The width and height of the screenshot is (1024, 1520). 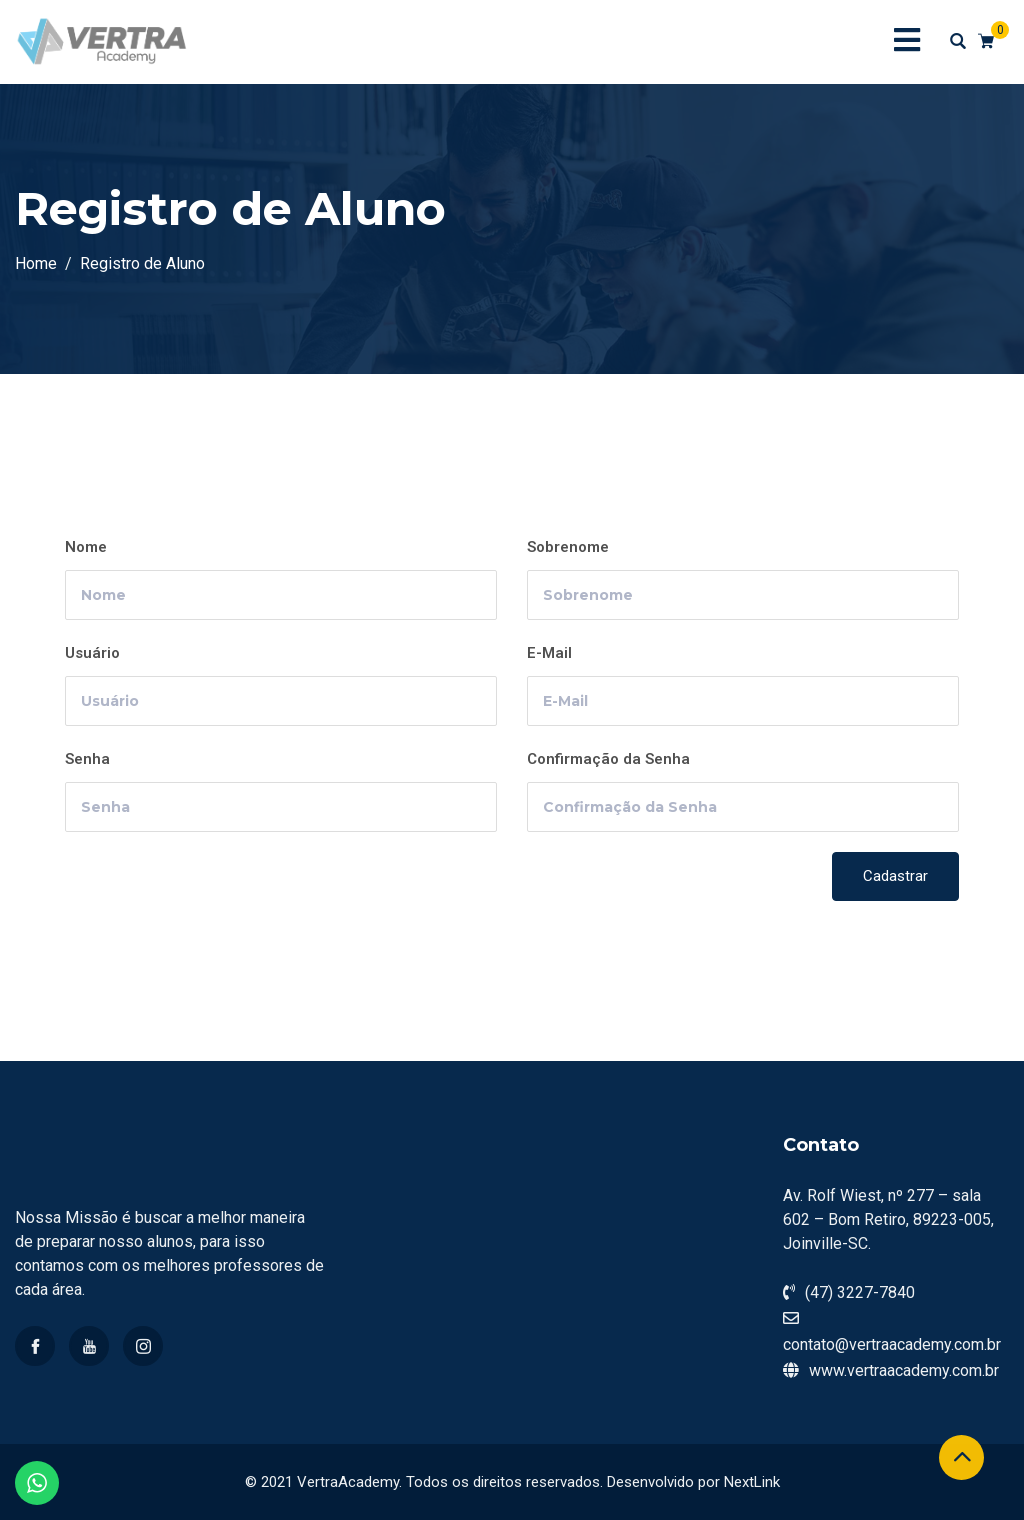 I want to click on E-Mail, so click(x=549, y=653).